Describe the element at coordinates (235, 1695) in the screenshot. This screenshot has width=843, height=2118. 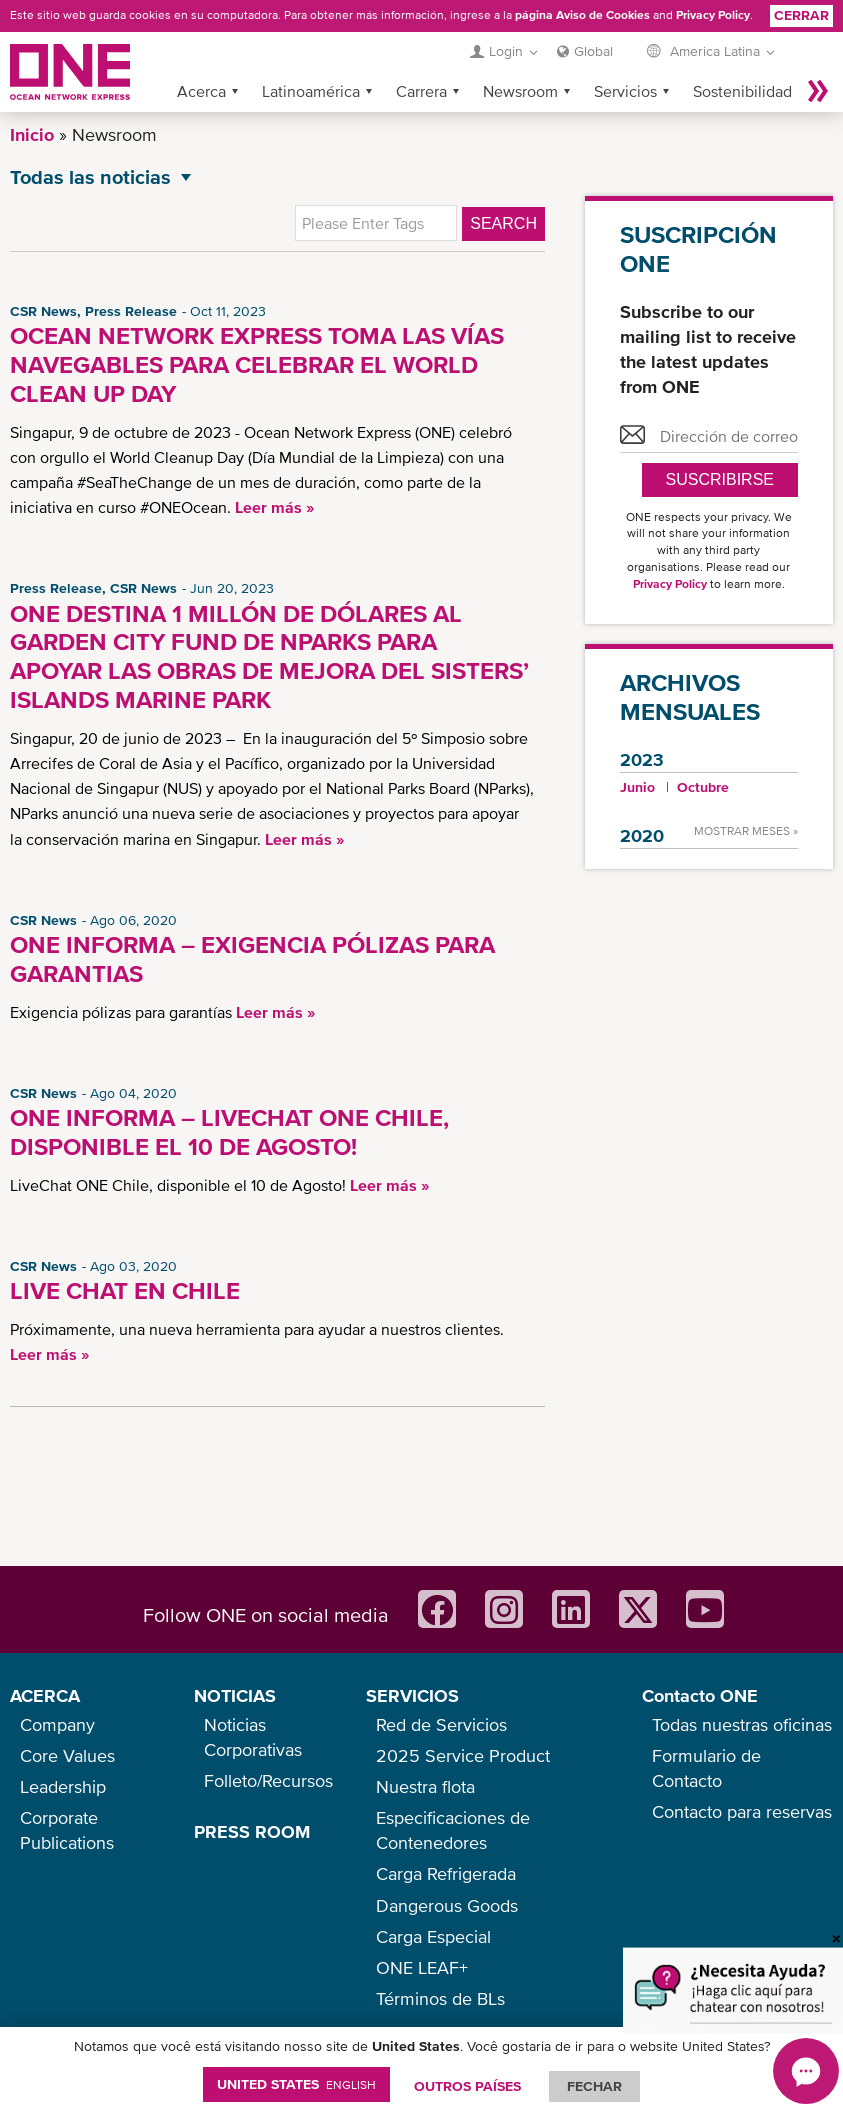
I see `NOTICIAS` at that location.